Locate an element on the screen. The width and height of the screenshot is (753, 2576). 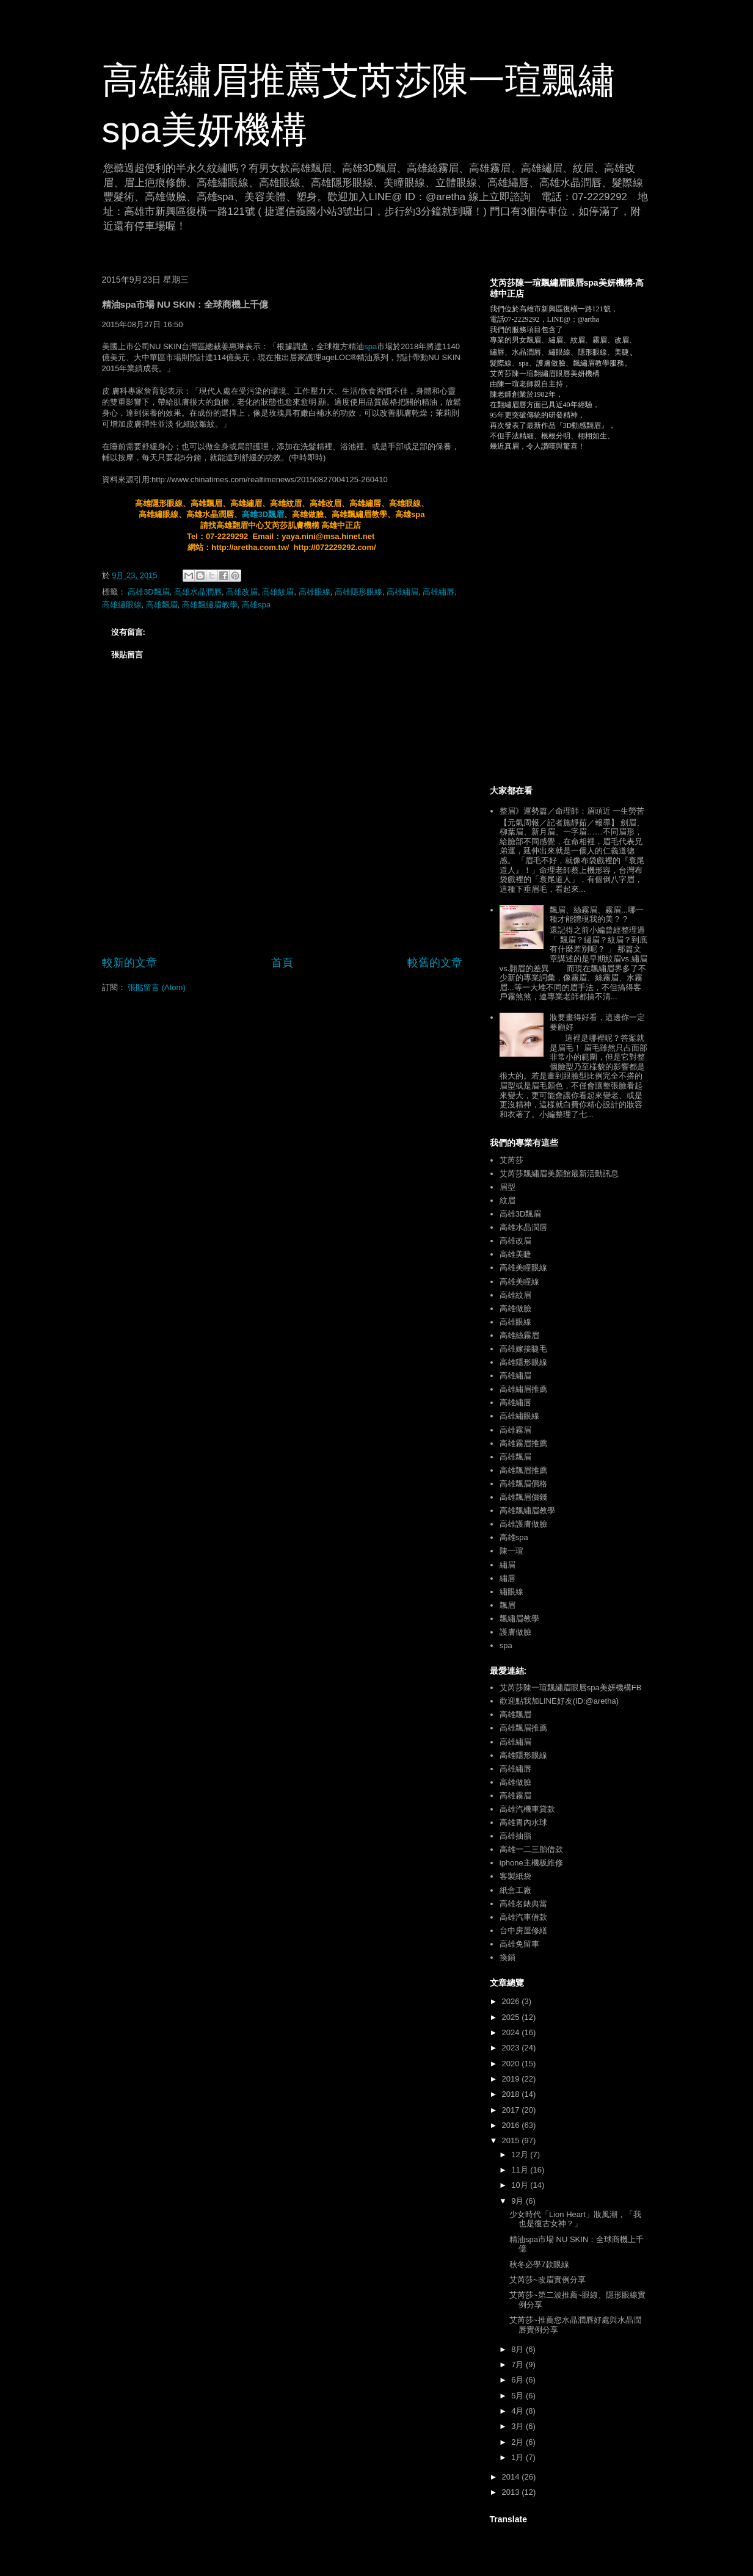
艾芮莎陳一瑄飄繡眉眼唇spa美妍機構FB is located at coordinates (571, 1687).